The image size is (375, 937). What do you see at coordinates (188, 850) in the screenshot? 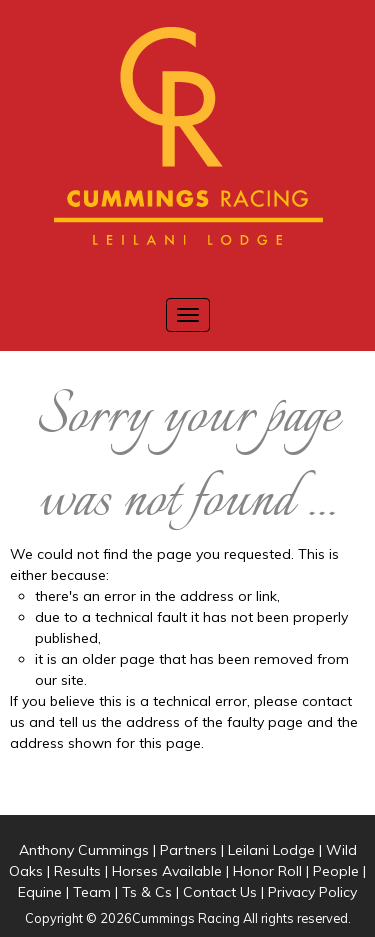
I see `Partners` at bounding box center [188, 850].